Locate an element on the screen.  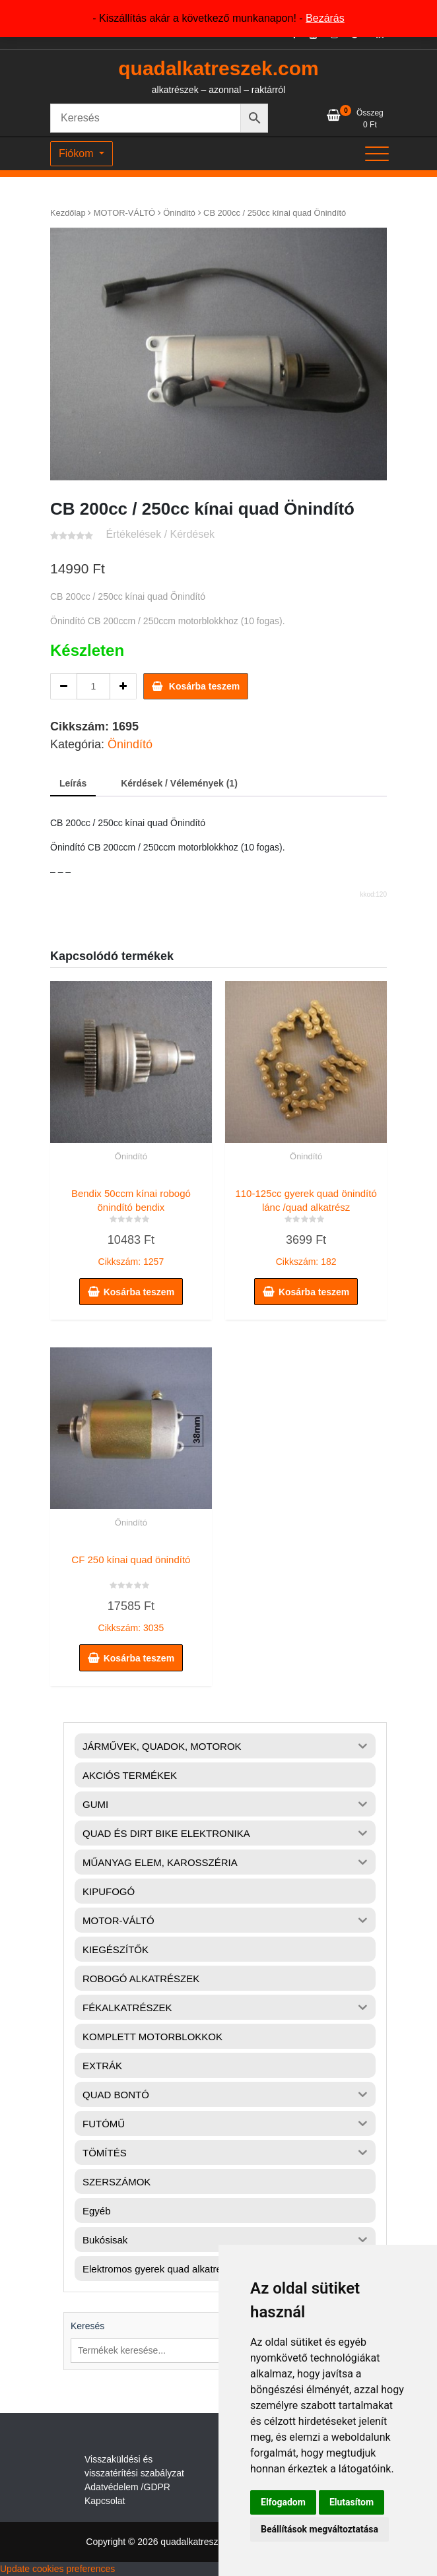
Kezdőlap is located at coordinates (68, 213).